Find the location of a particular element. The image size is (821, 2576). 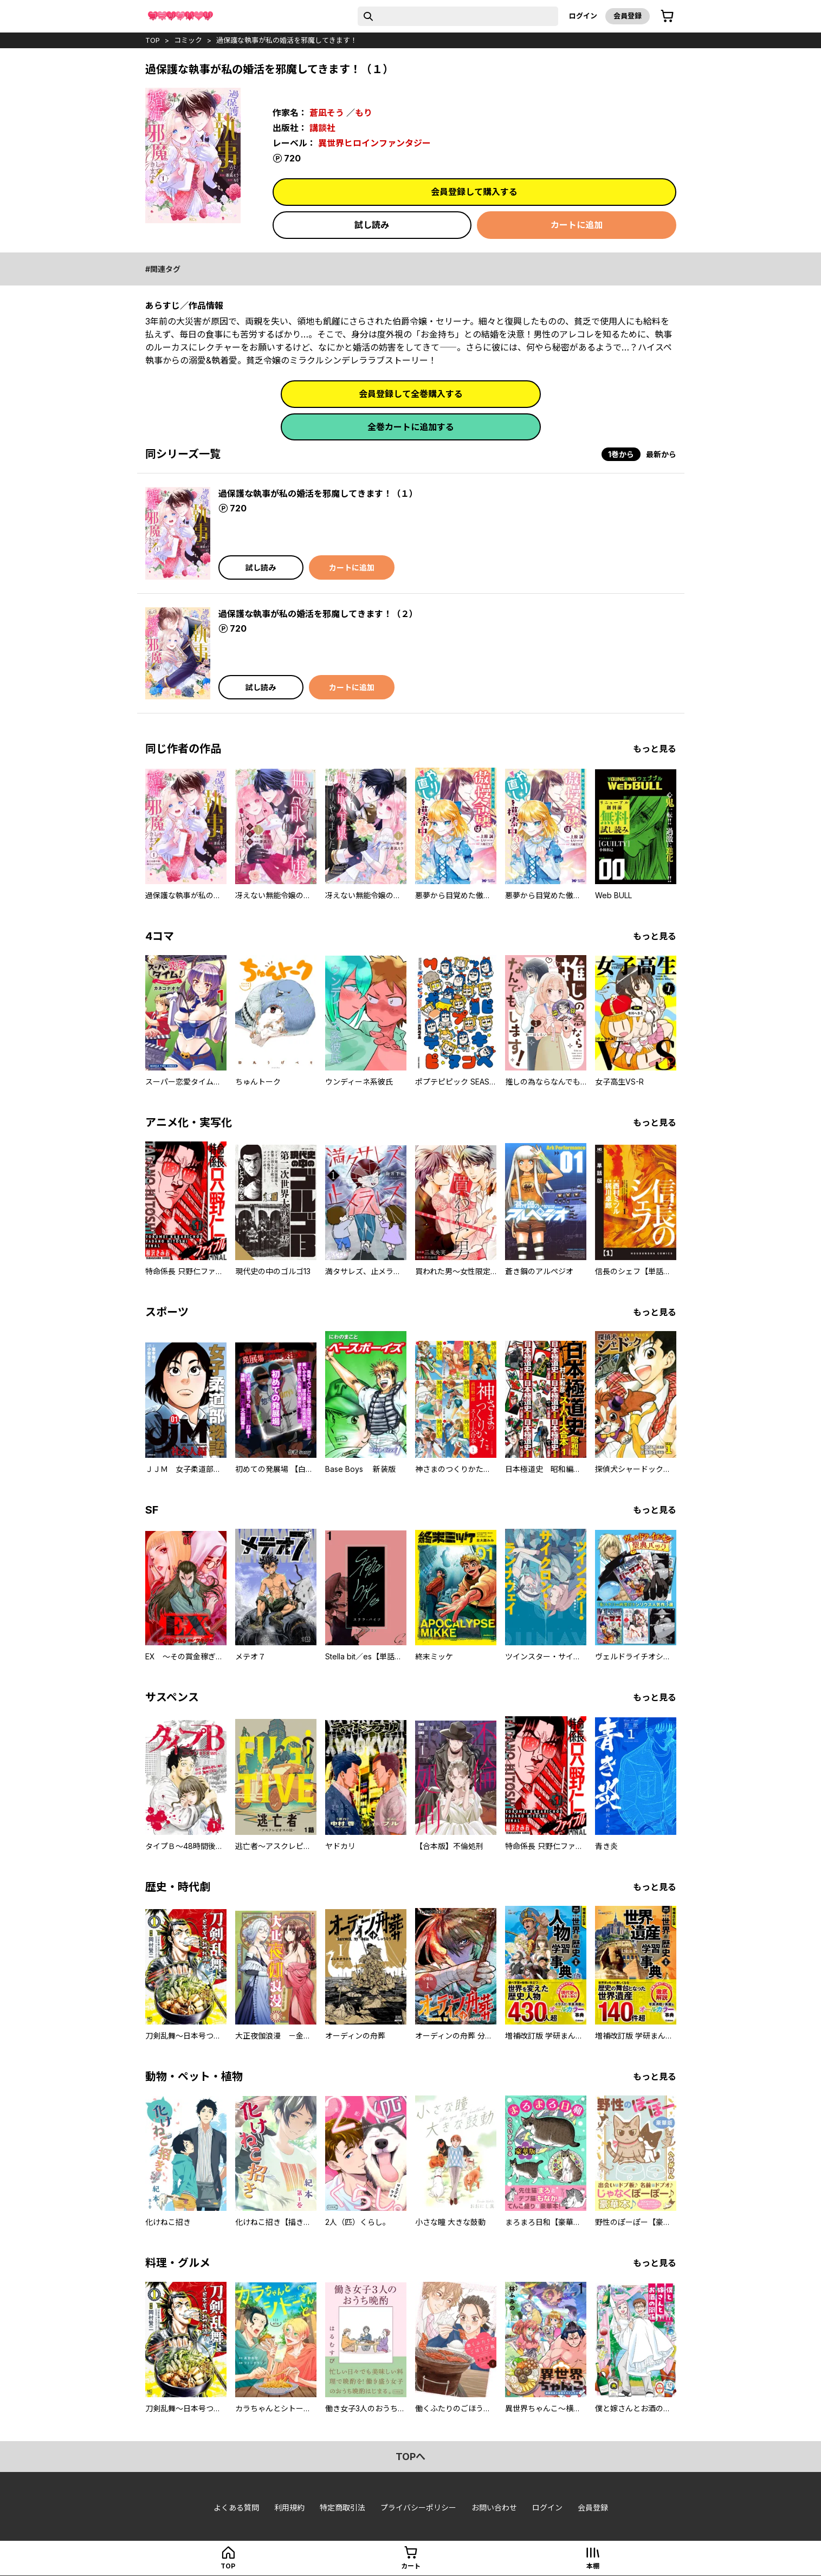

本棚 is located at coordinates (592, 2566).